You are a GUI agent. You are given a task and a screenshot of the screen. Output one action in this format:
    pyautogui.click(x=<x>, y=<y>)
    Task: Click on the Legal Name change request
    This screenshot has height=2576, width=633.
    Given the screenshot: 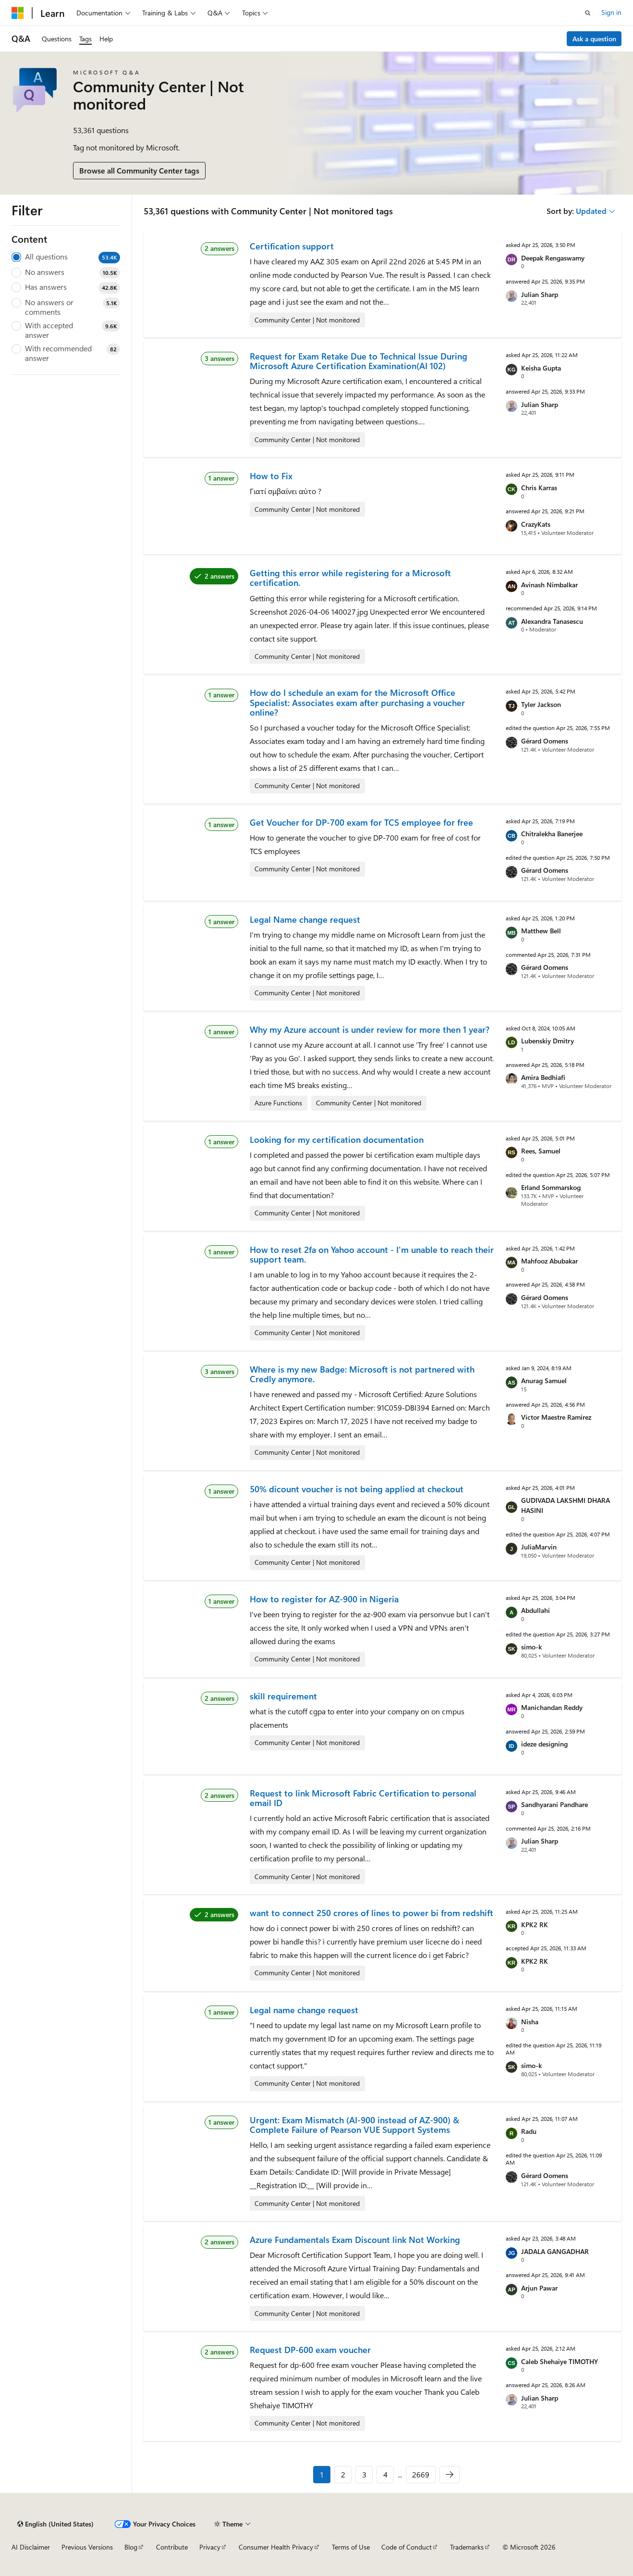 What is the action you would take?
    pyautogui.click(x=305, y=919)
    